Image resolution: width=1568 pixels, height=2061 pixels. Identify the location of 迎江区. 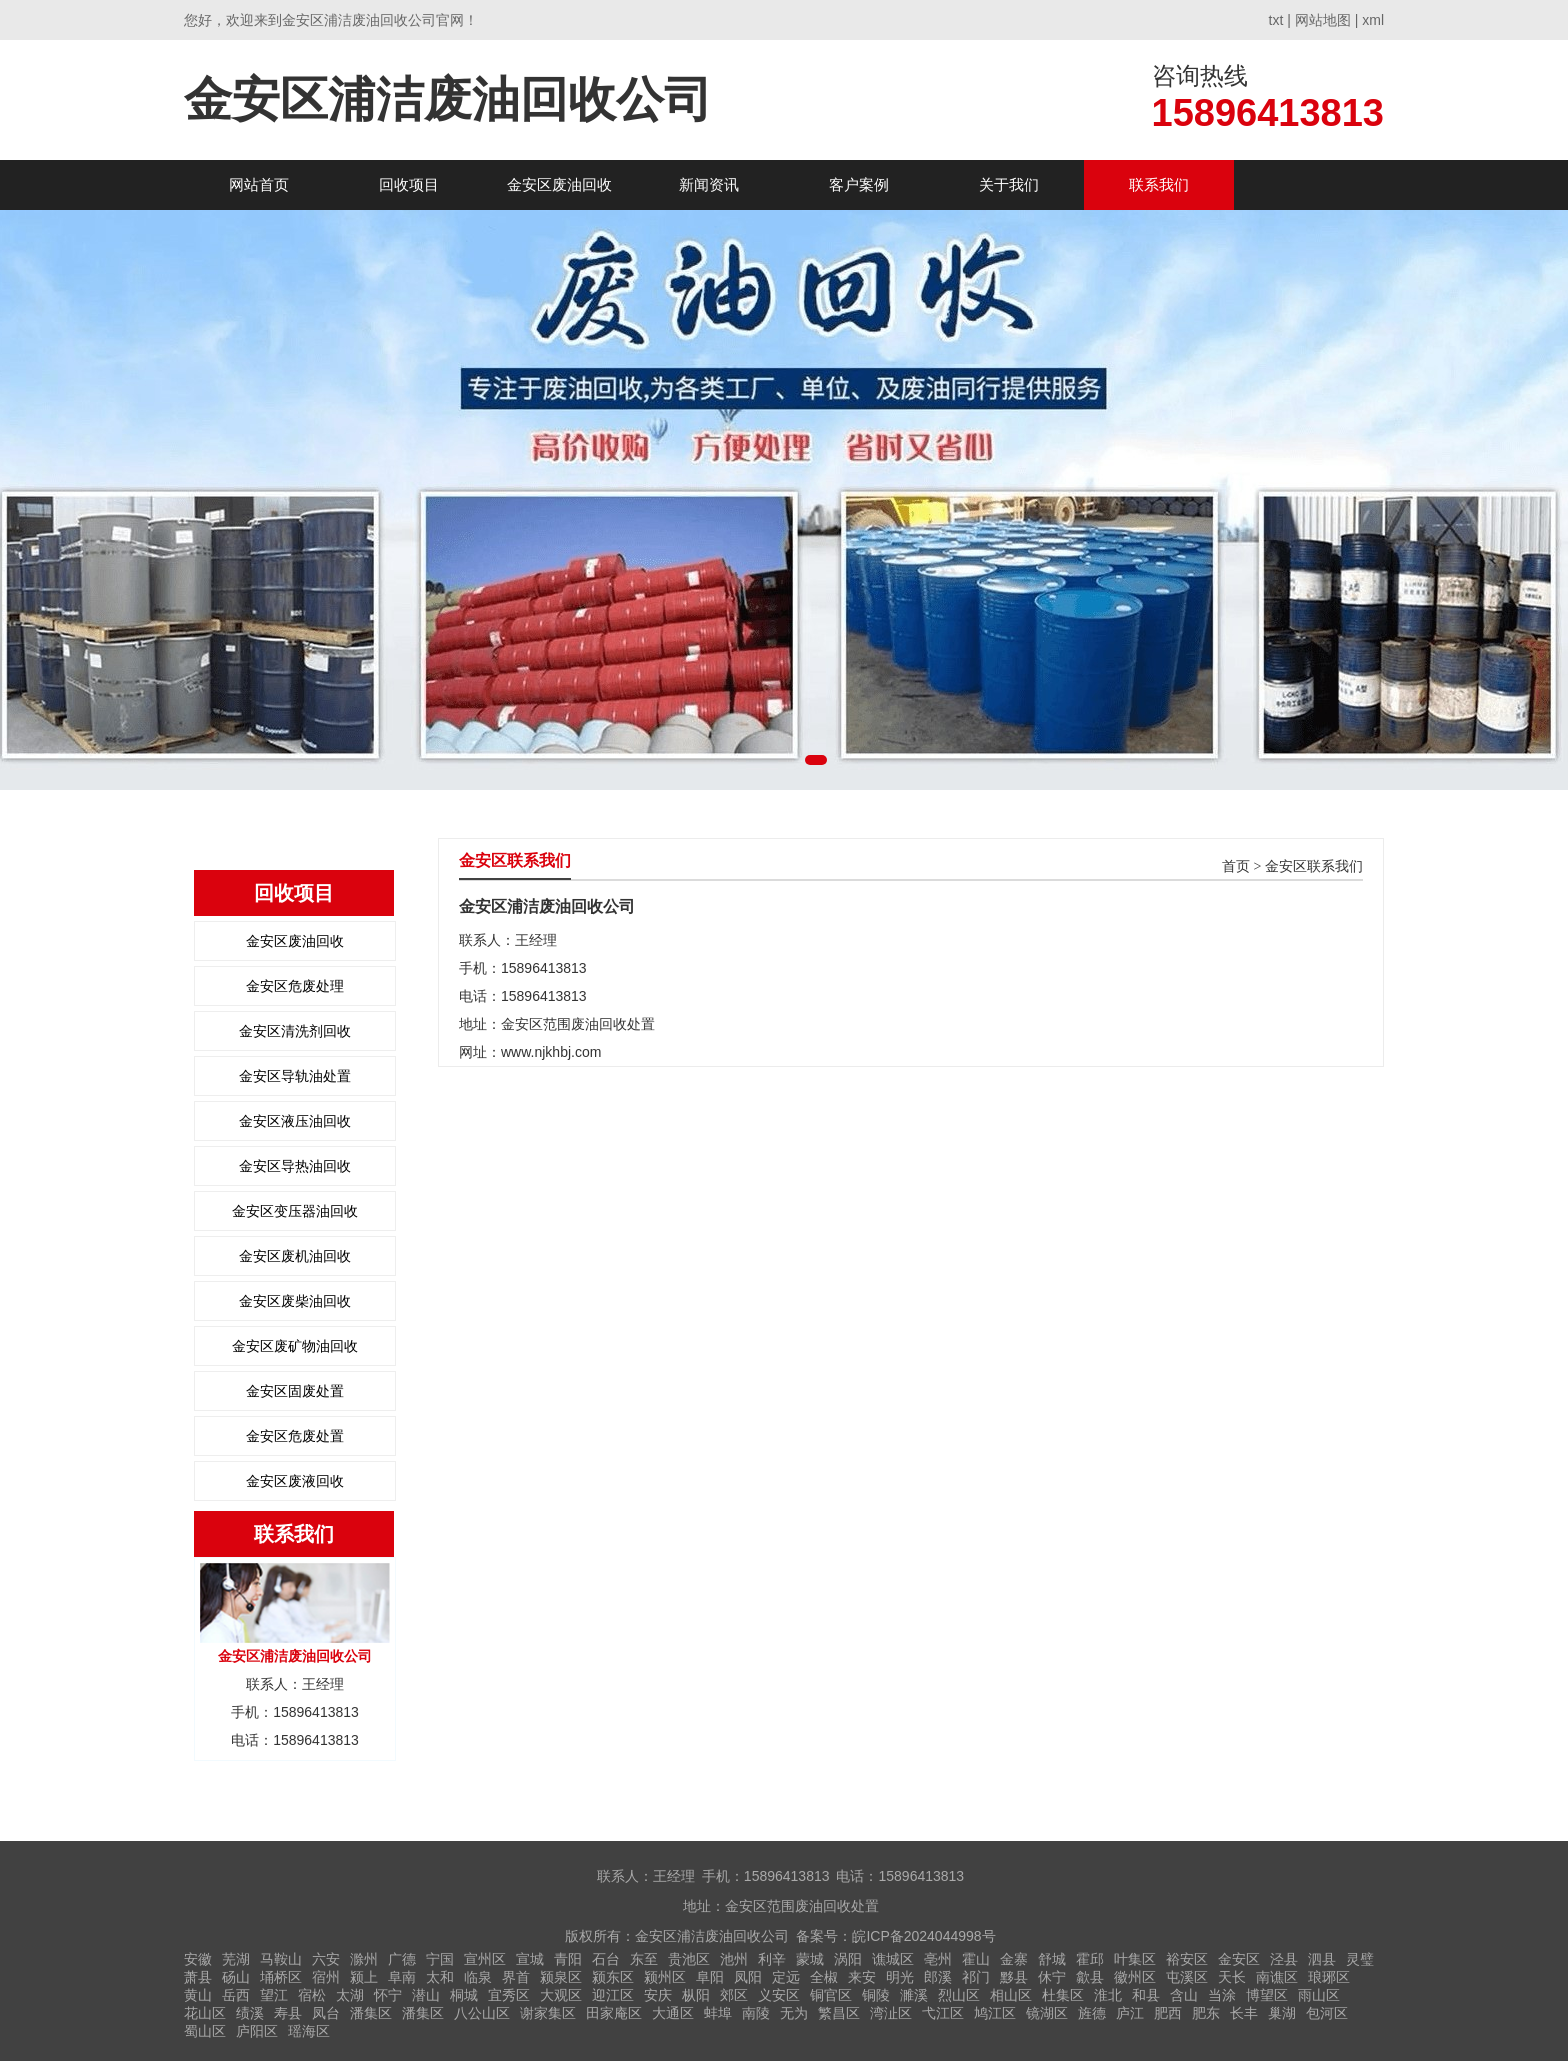
(613, 1995).